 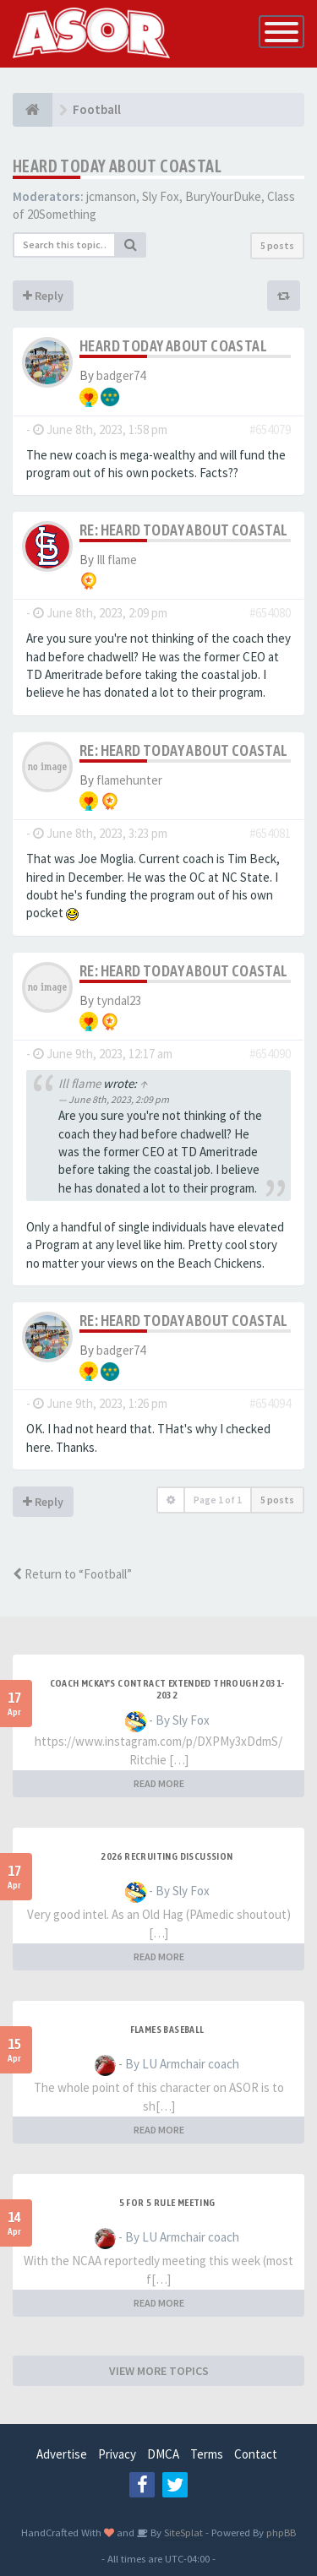 I want to click on Privacy, so click(x=117, y=2454).